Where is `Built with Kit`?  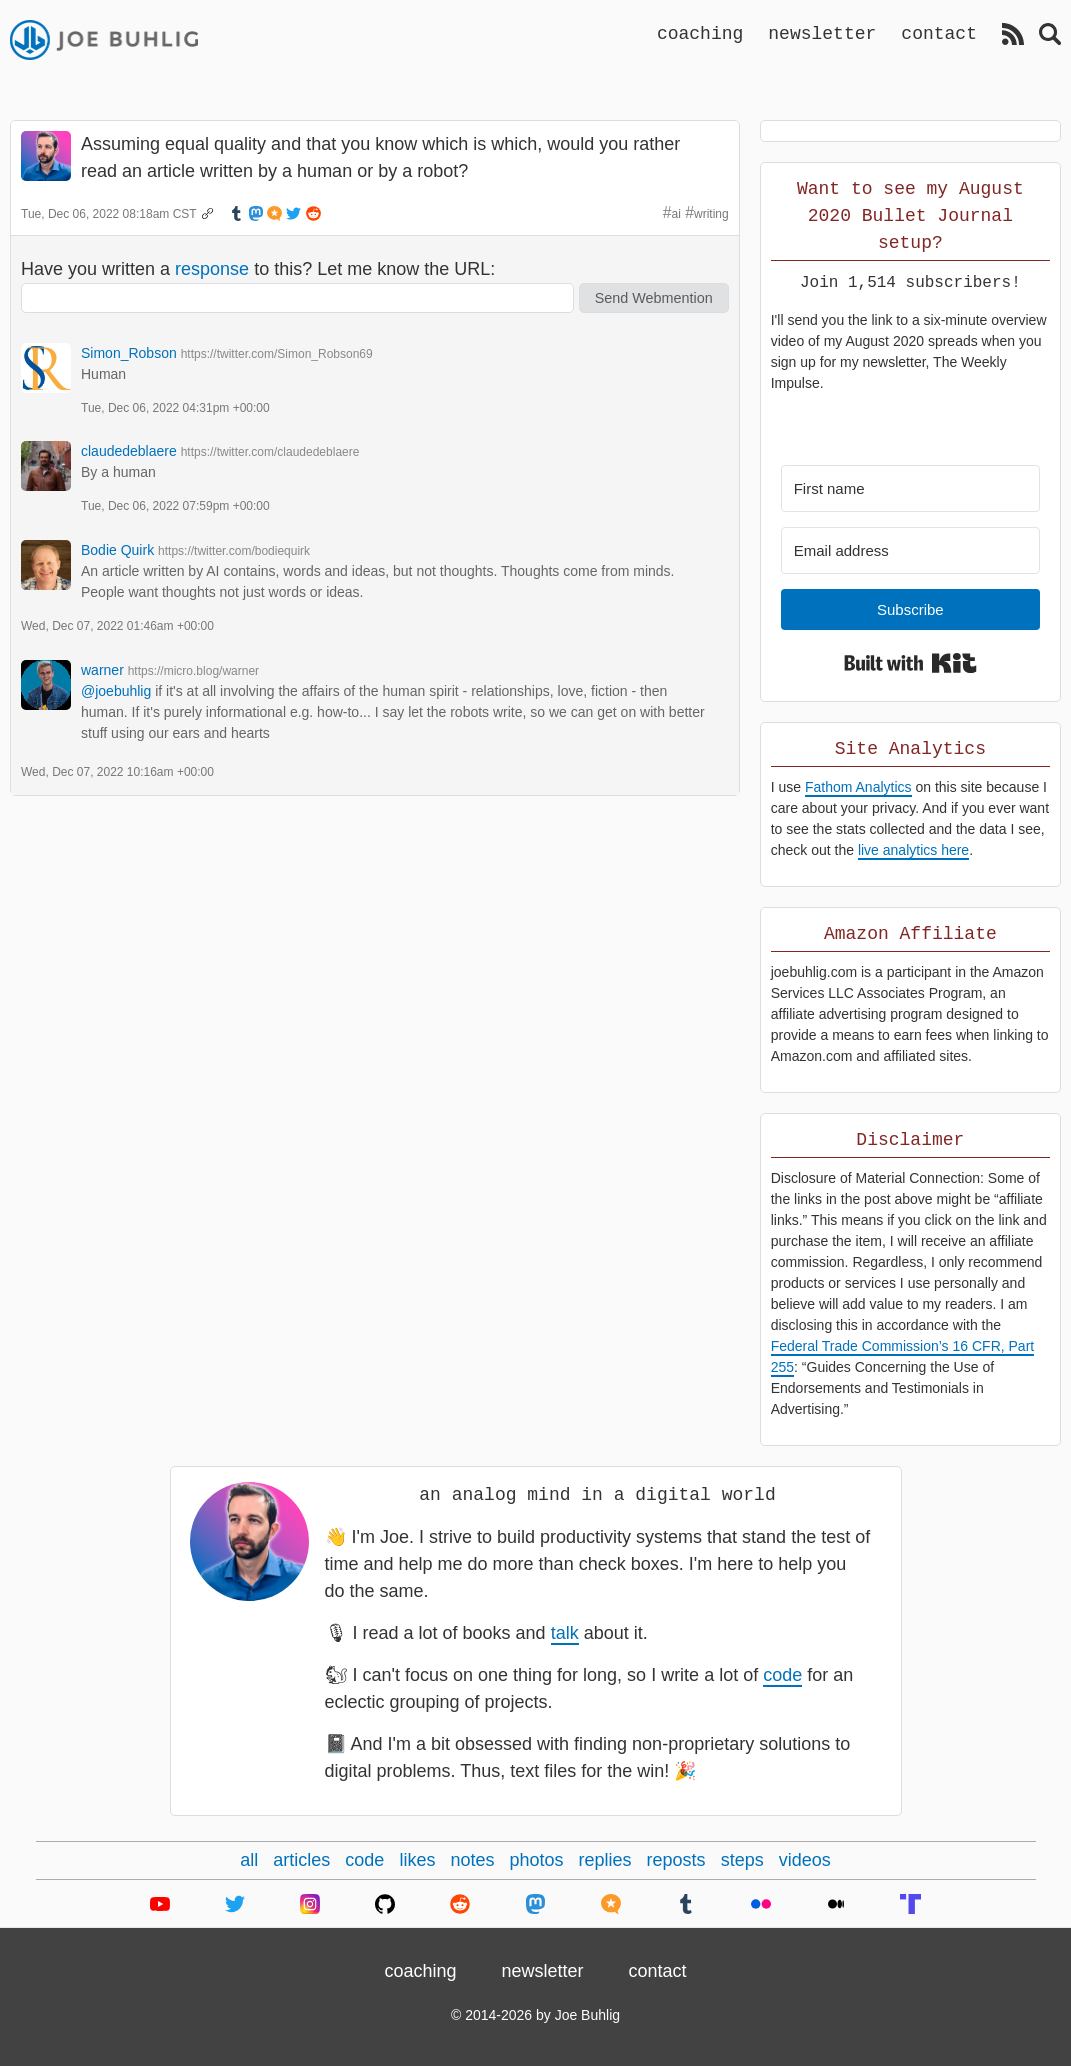 Built with Kit is located at coordinates (910, 663).